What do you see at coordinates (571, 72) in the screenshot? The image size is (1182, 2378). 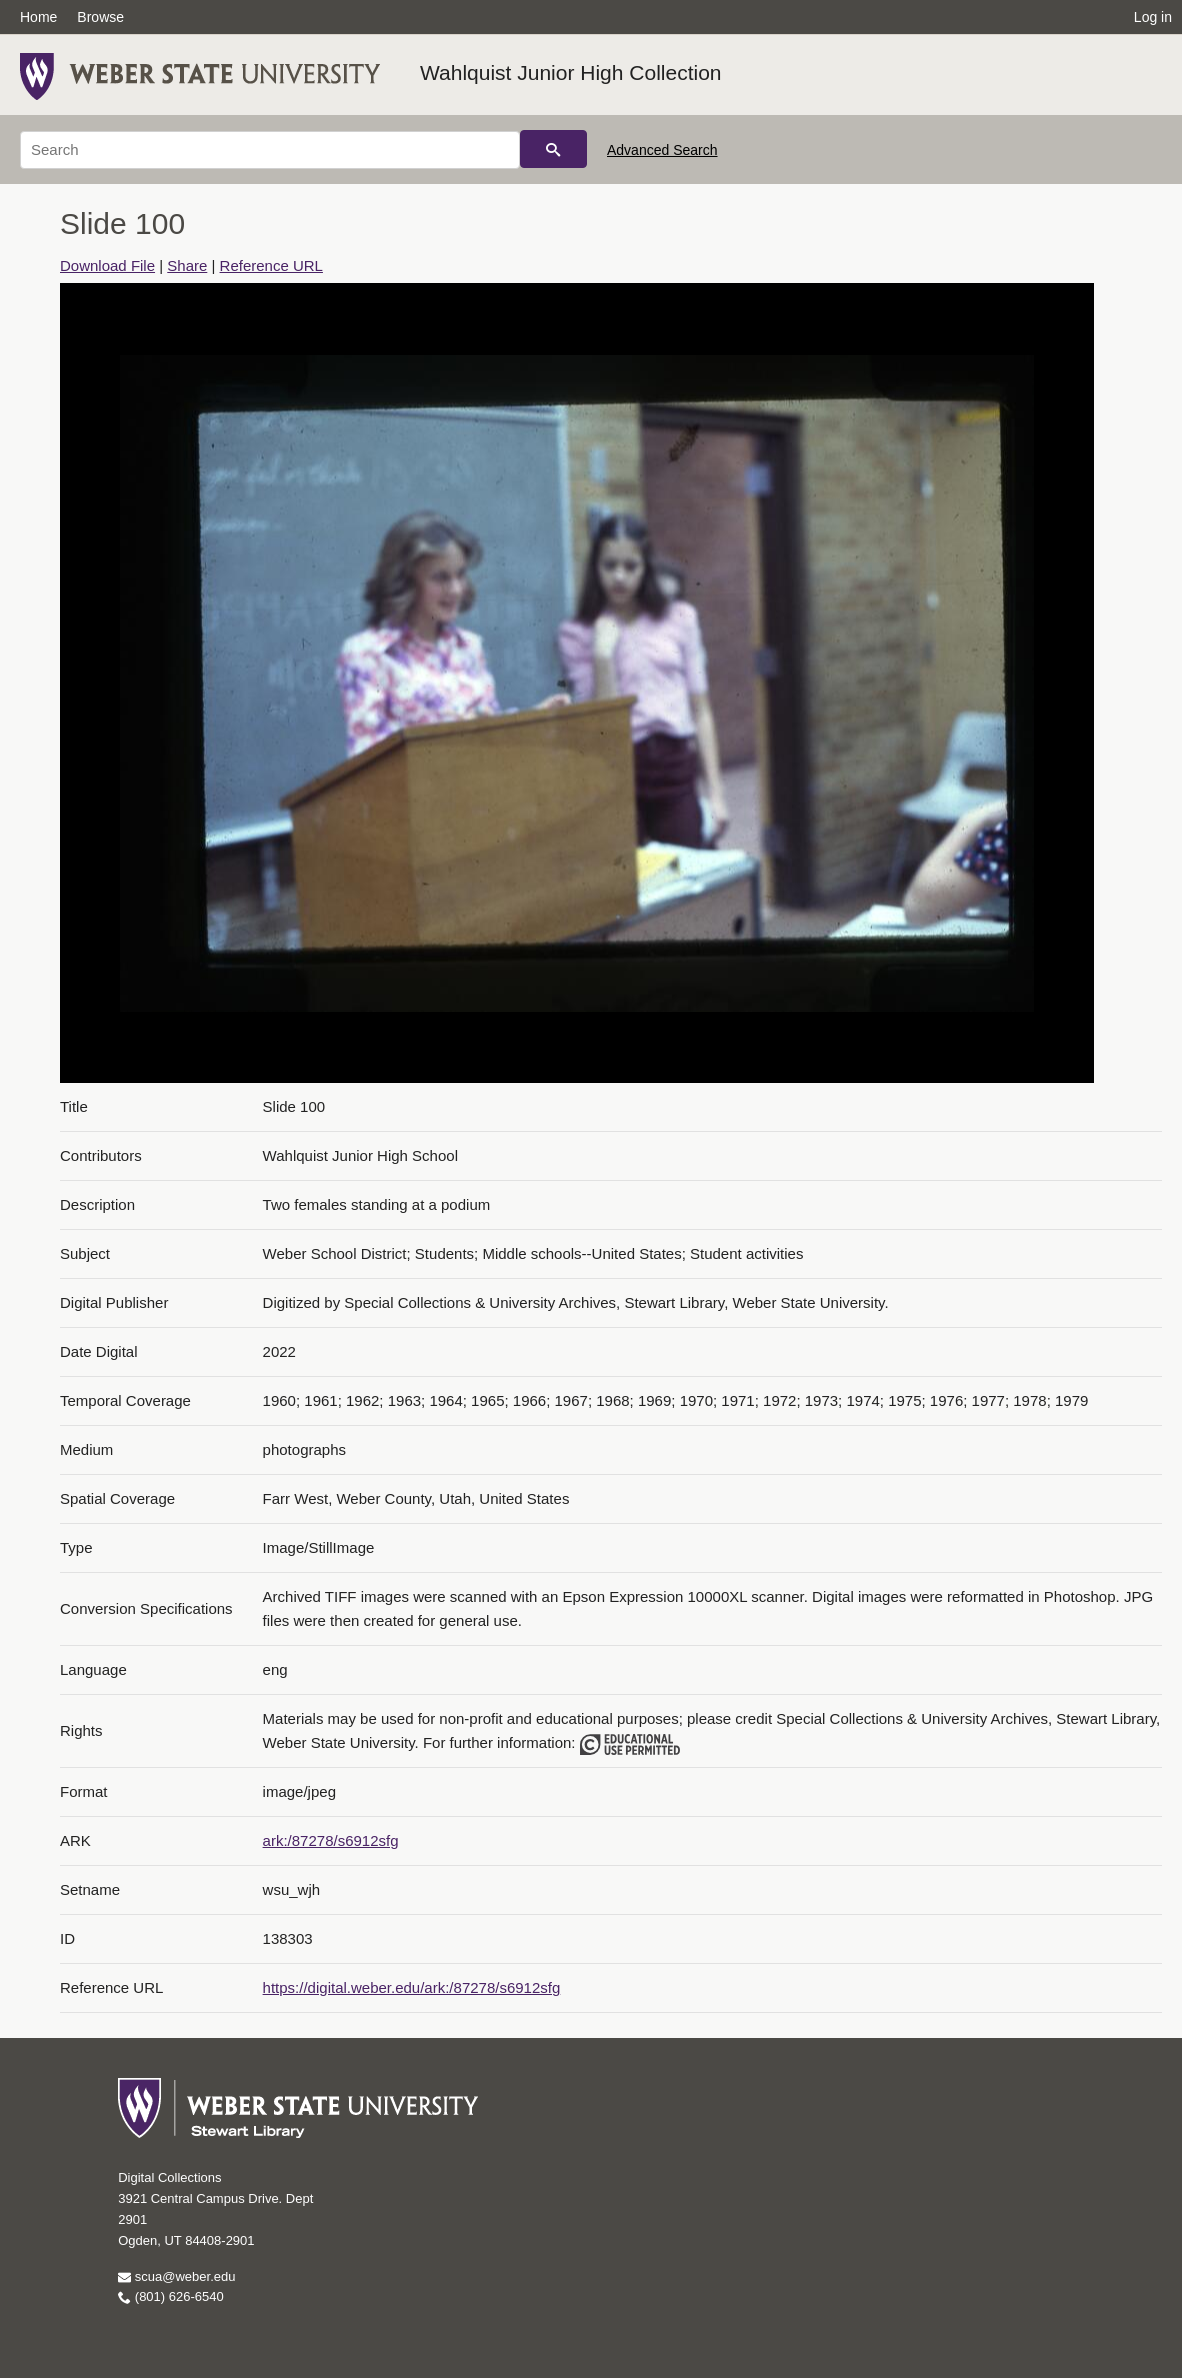 I see `Wahlquist Junior High Collection` at bounding box center [571, 72].